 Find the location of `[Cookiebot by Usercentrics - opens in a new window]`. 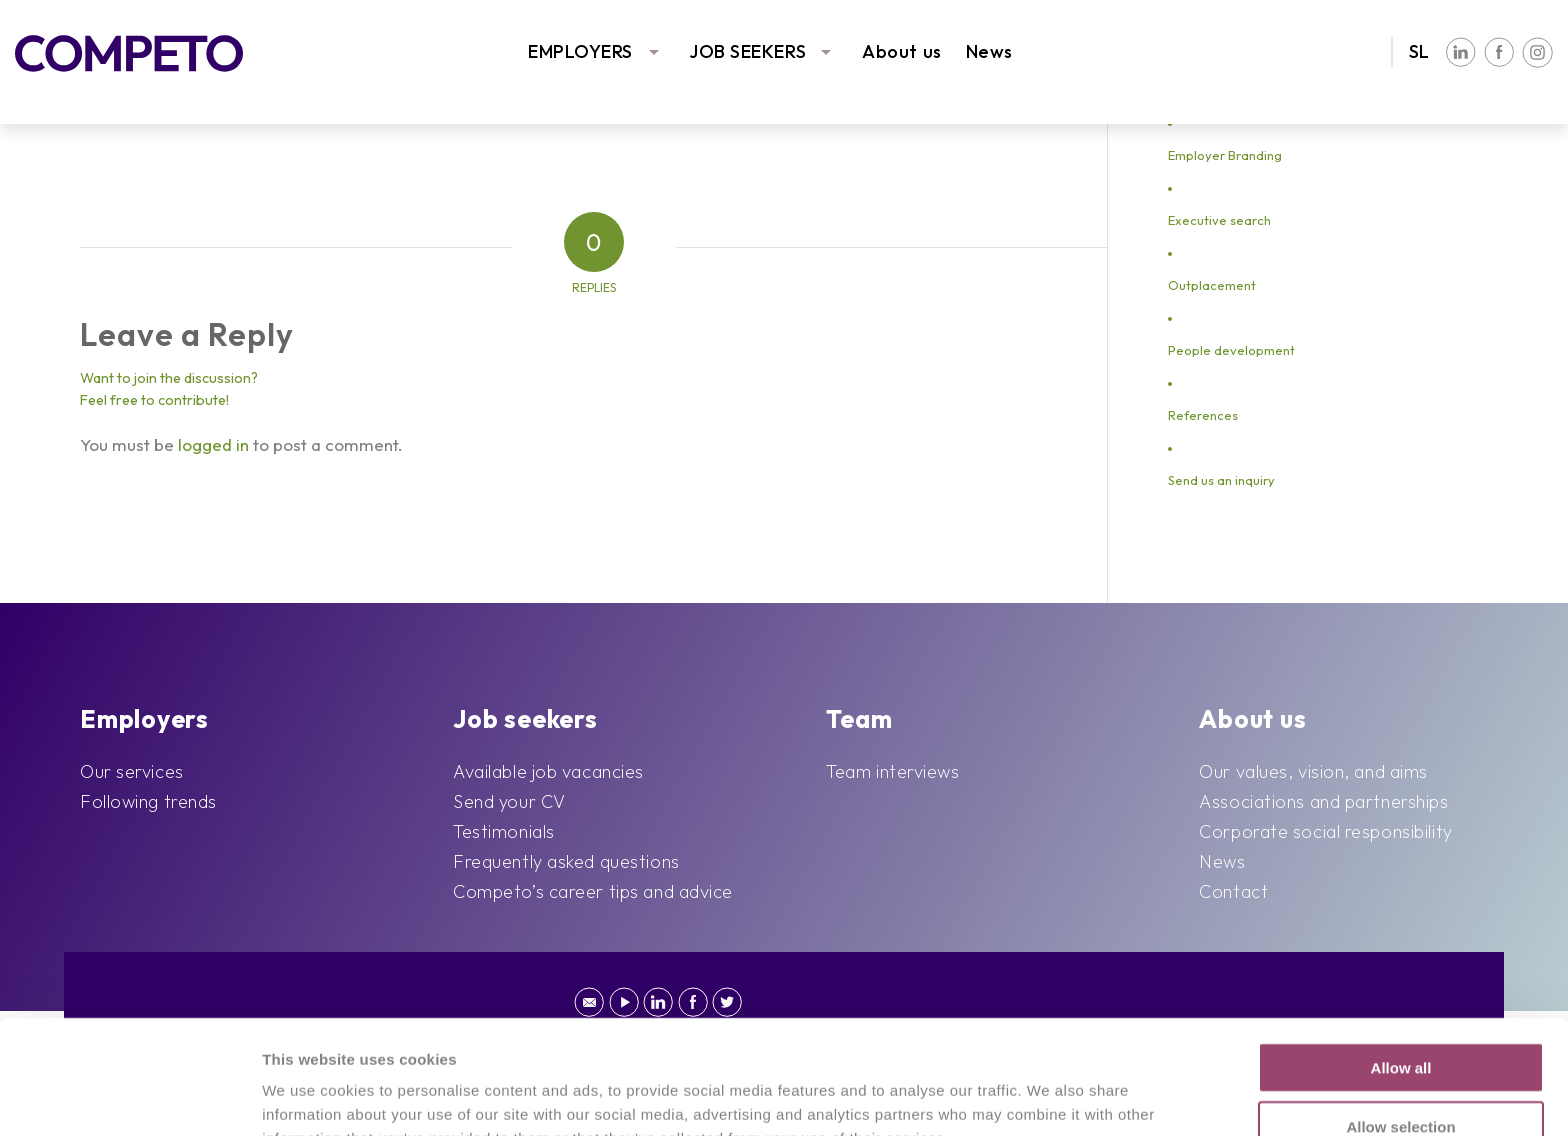

[Cookiebot by Usercentrics - opens in a new window] is located at coordinates (129, 1097).